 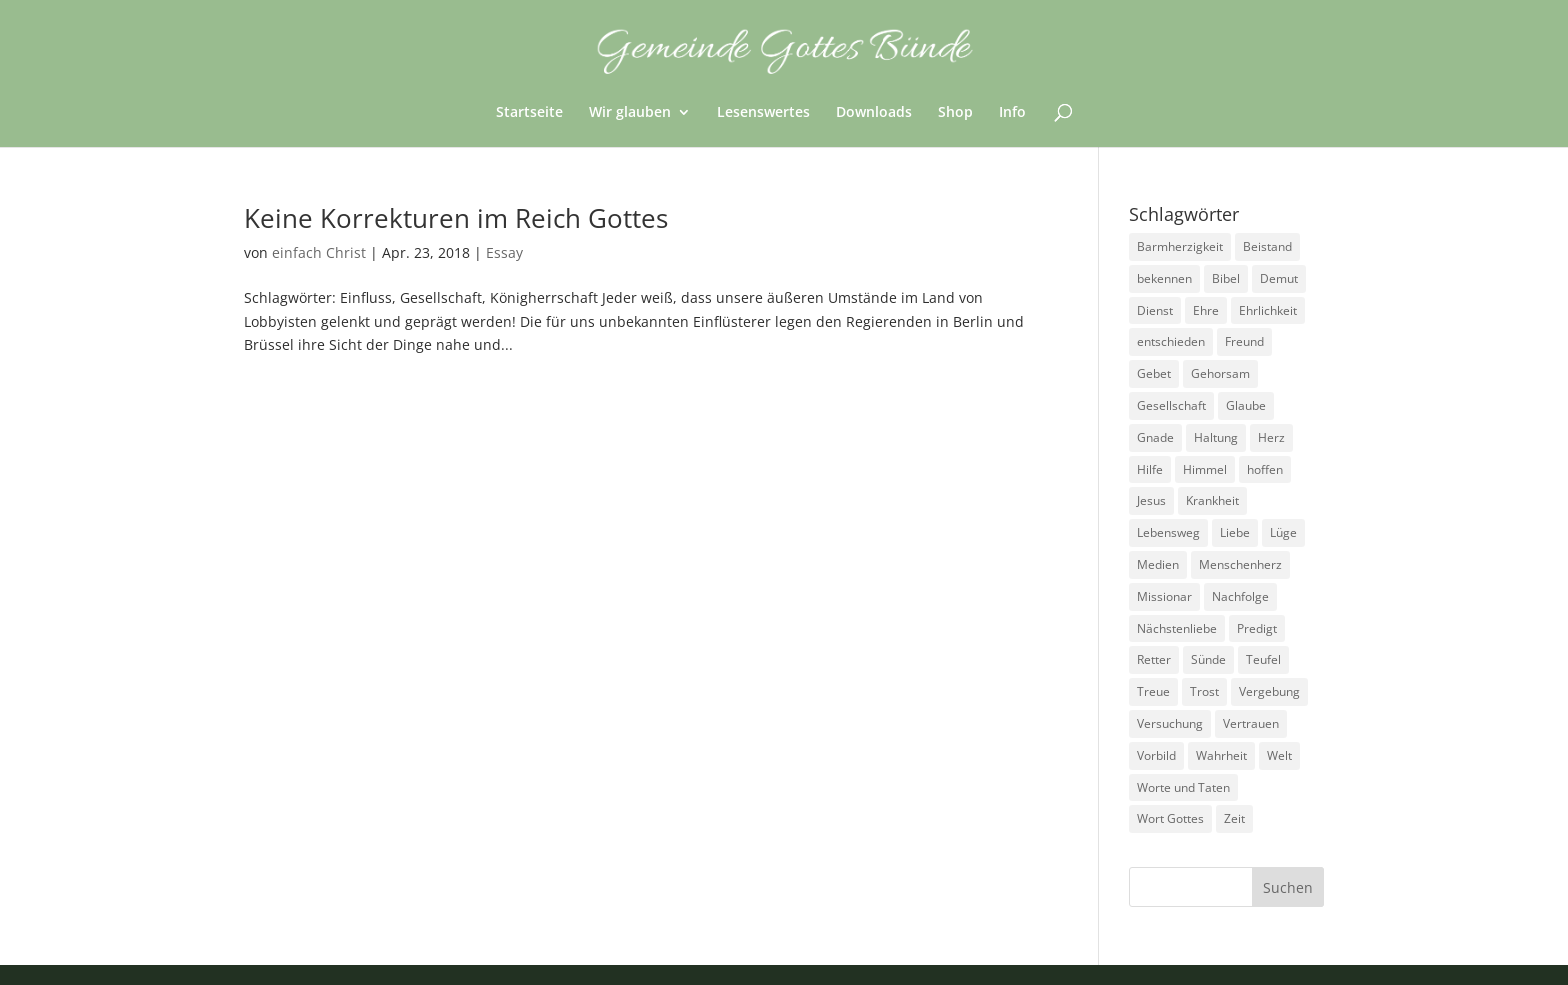 What do you see at coordinates (1206, 310) in the screenshot?
I see `Ehre [Ehre (4 Einträge)]` at bounding box center [1206, 310].